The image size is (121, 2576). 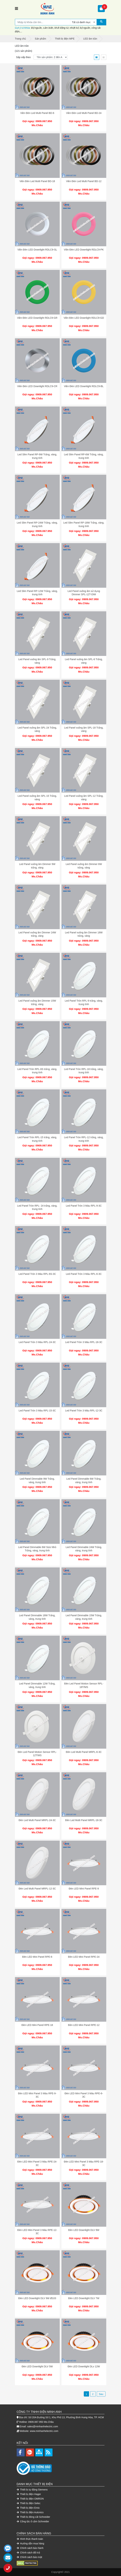 I want to click on Thiết bị điện Autonics, so click(x=30, y=2512).